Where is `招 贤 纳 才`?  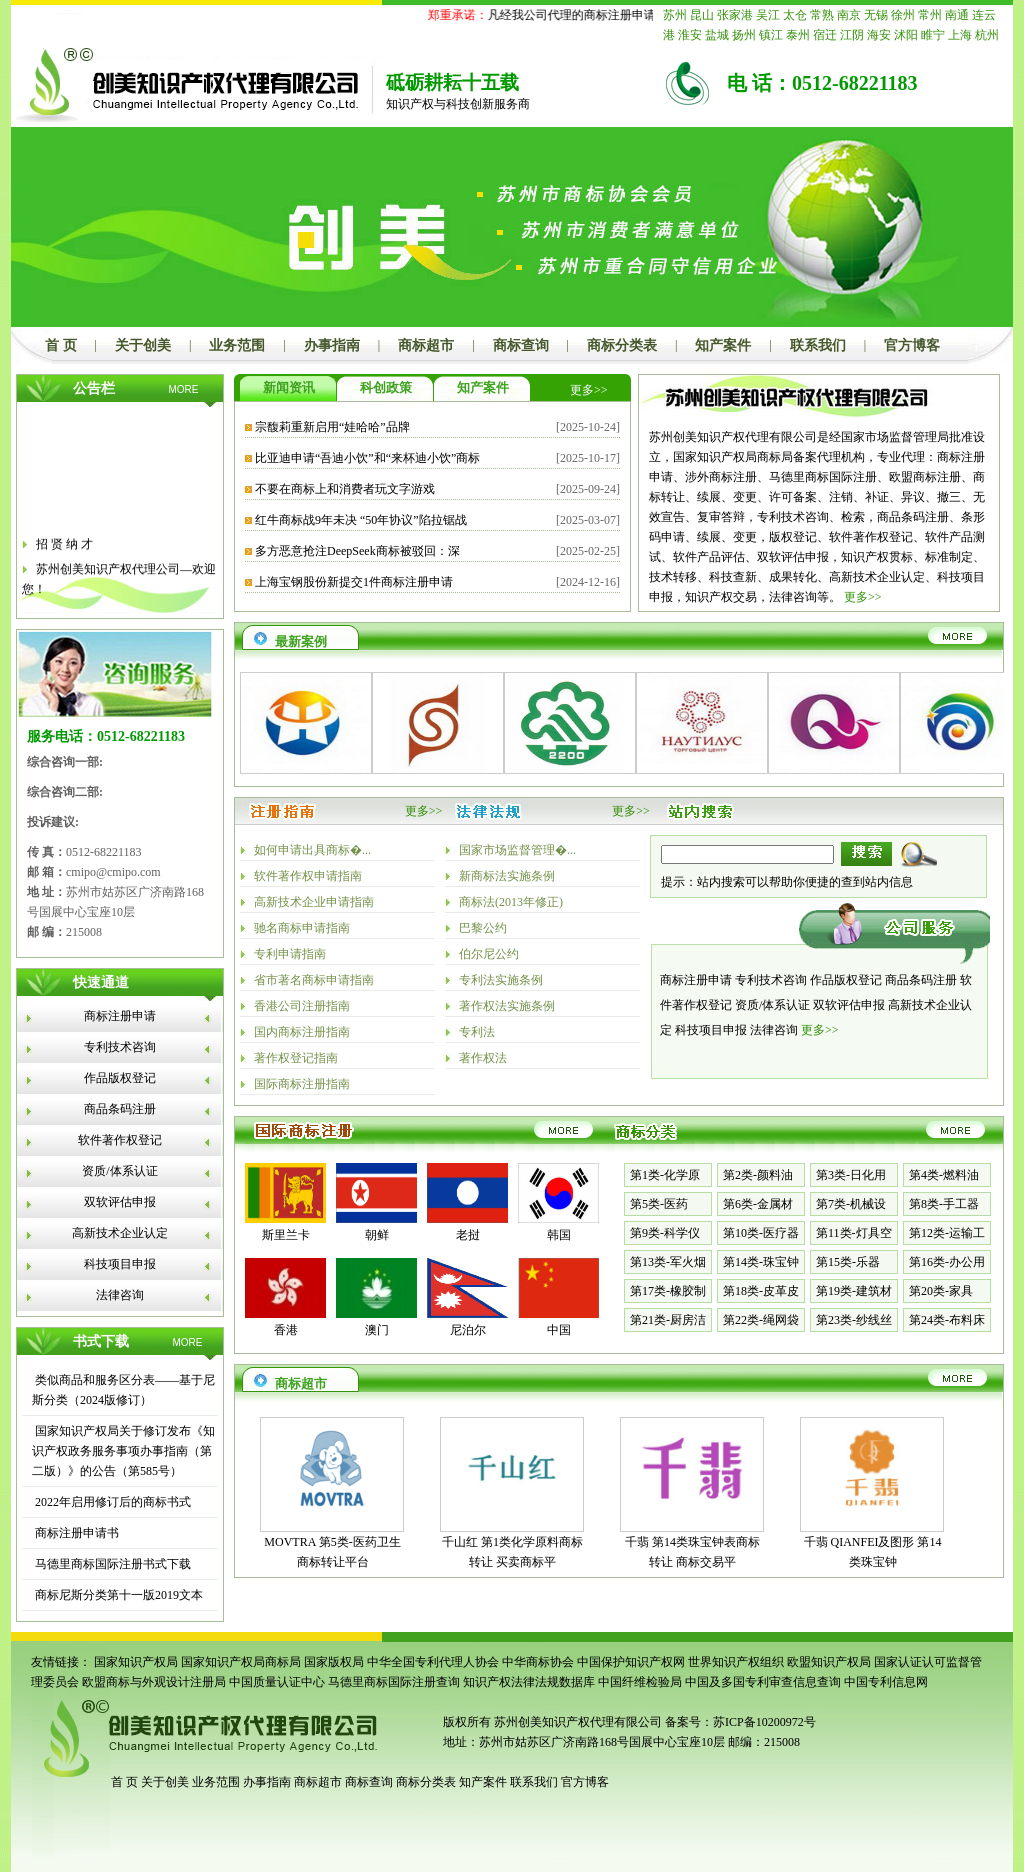
招 贤 纳 才 is located at coordinates (64, 550).